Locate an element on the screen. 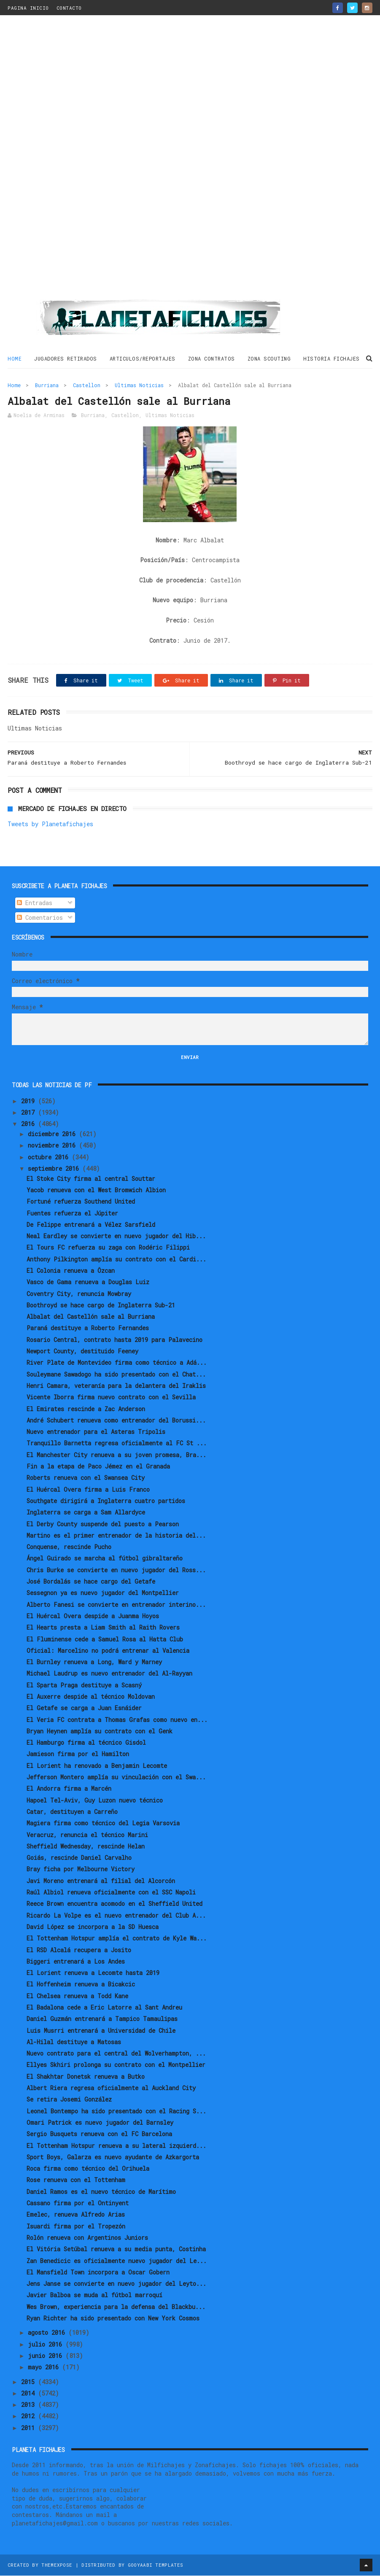  Wes Brown, experiencia para la defensa del Blackbu... is located at coordinates (116, 2307).